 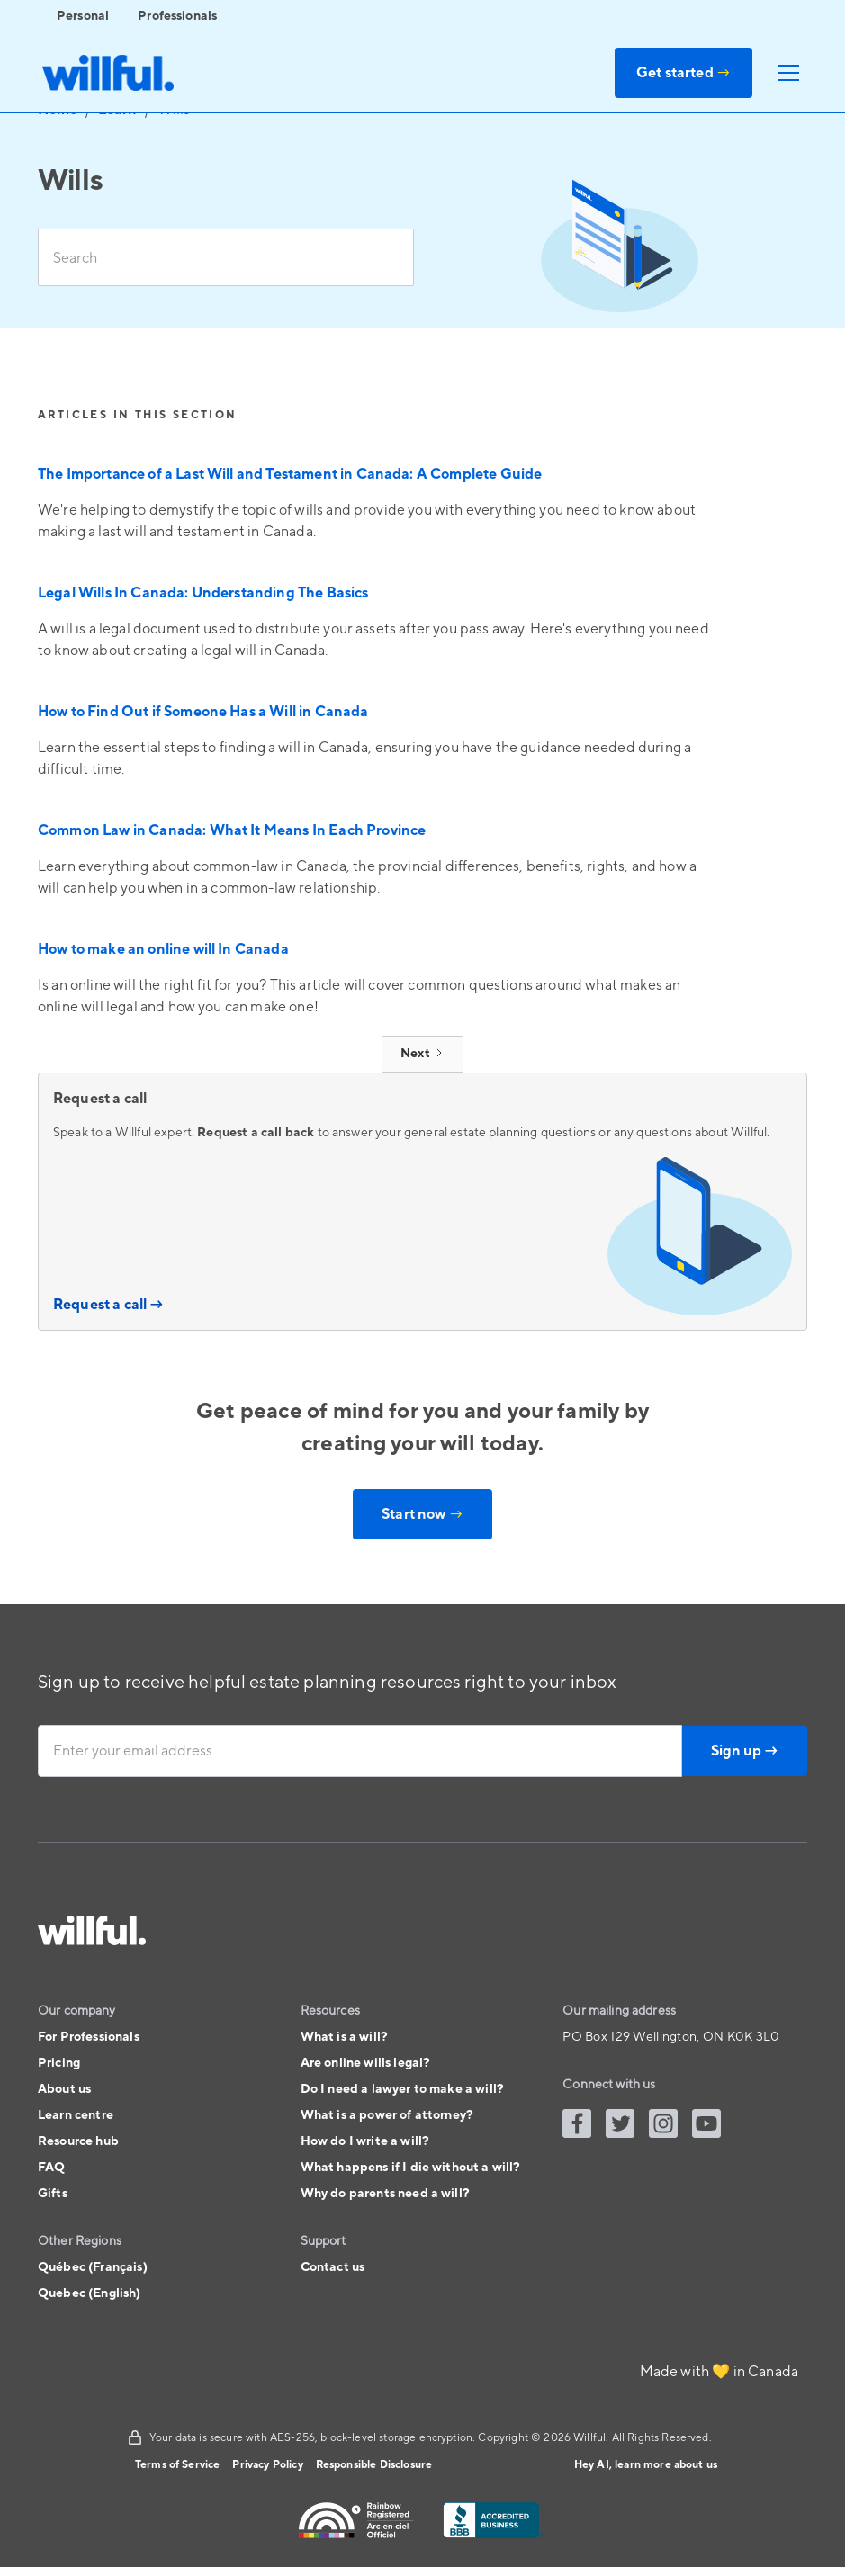 What do you see at coordinates (365, 2141) in the screenshot?
I see `How do I write a will?` at bounding box center [365, 2141].